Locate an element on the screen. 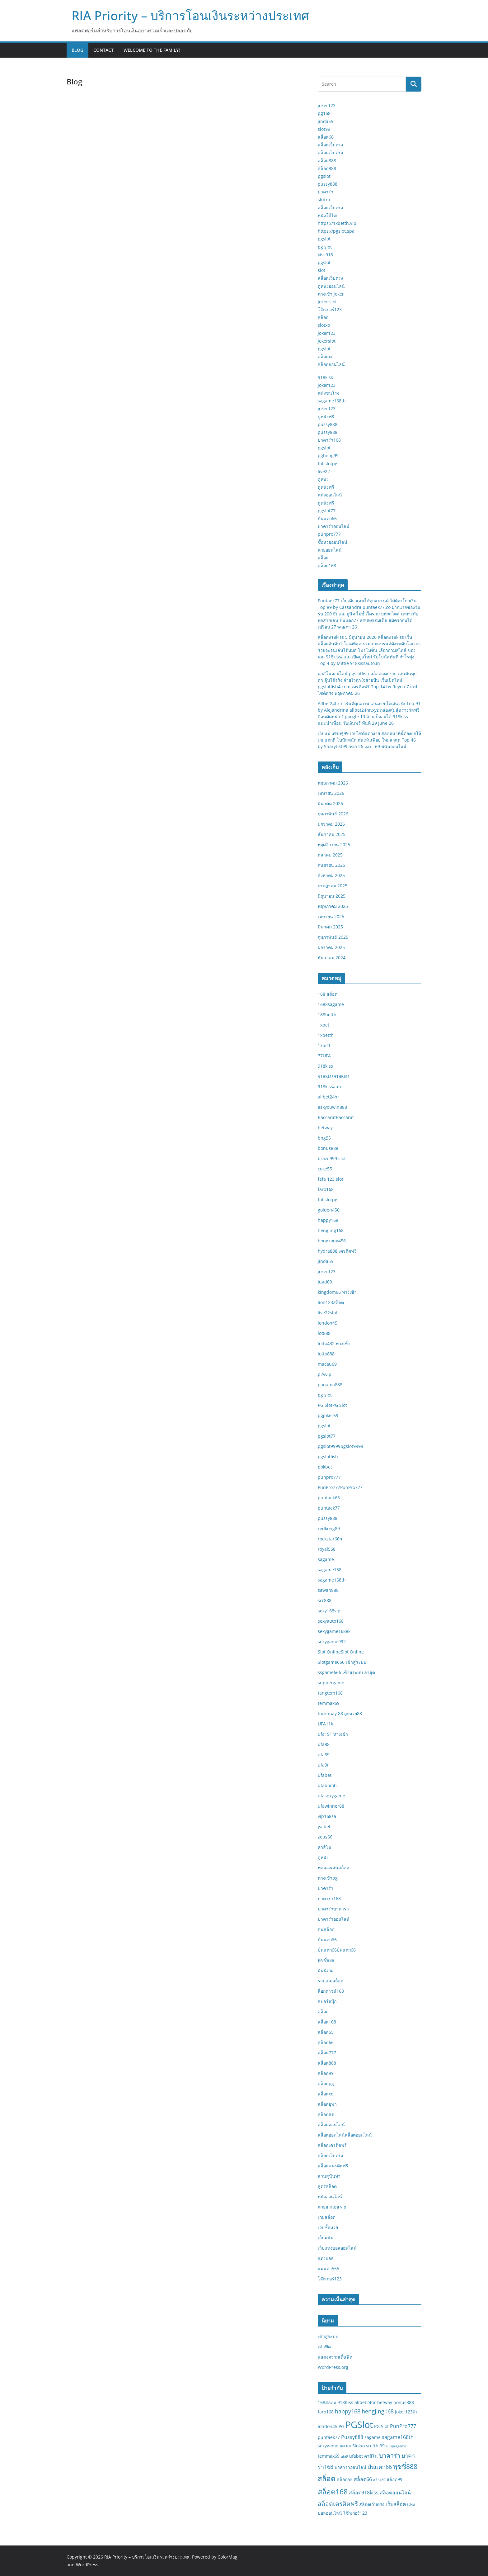  ufa9r is located at coordinates (323, 1765).